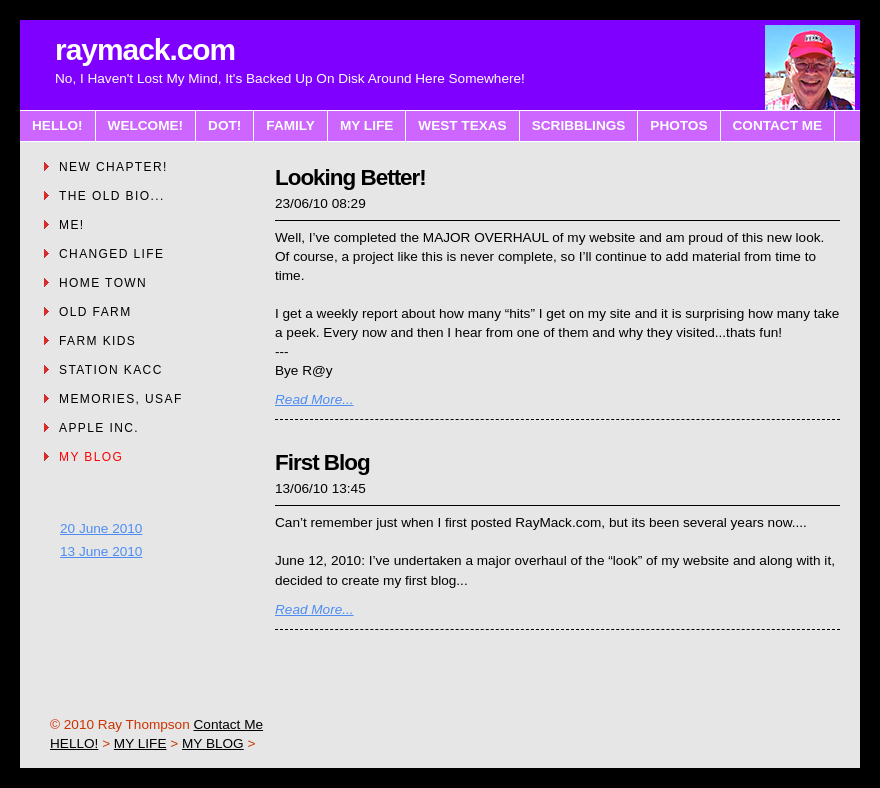 This screenshot has width=880, height=788. I want to click on Looking Better!, so click(350, 177).